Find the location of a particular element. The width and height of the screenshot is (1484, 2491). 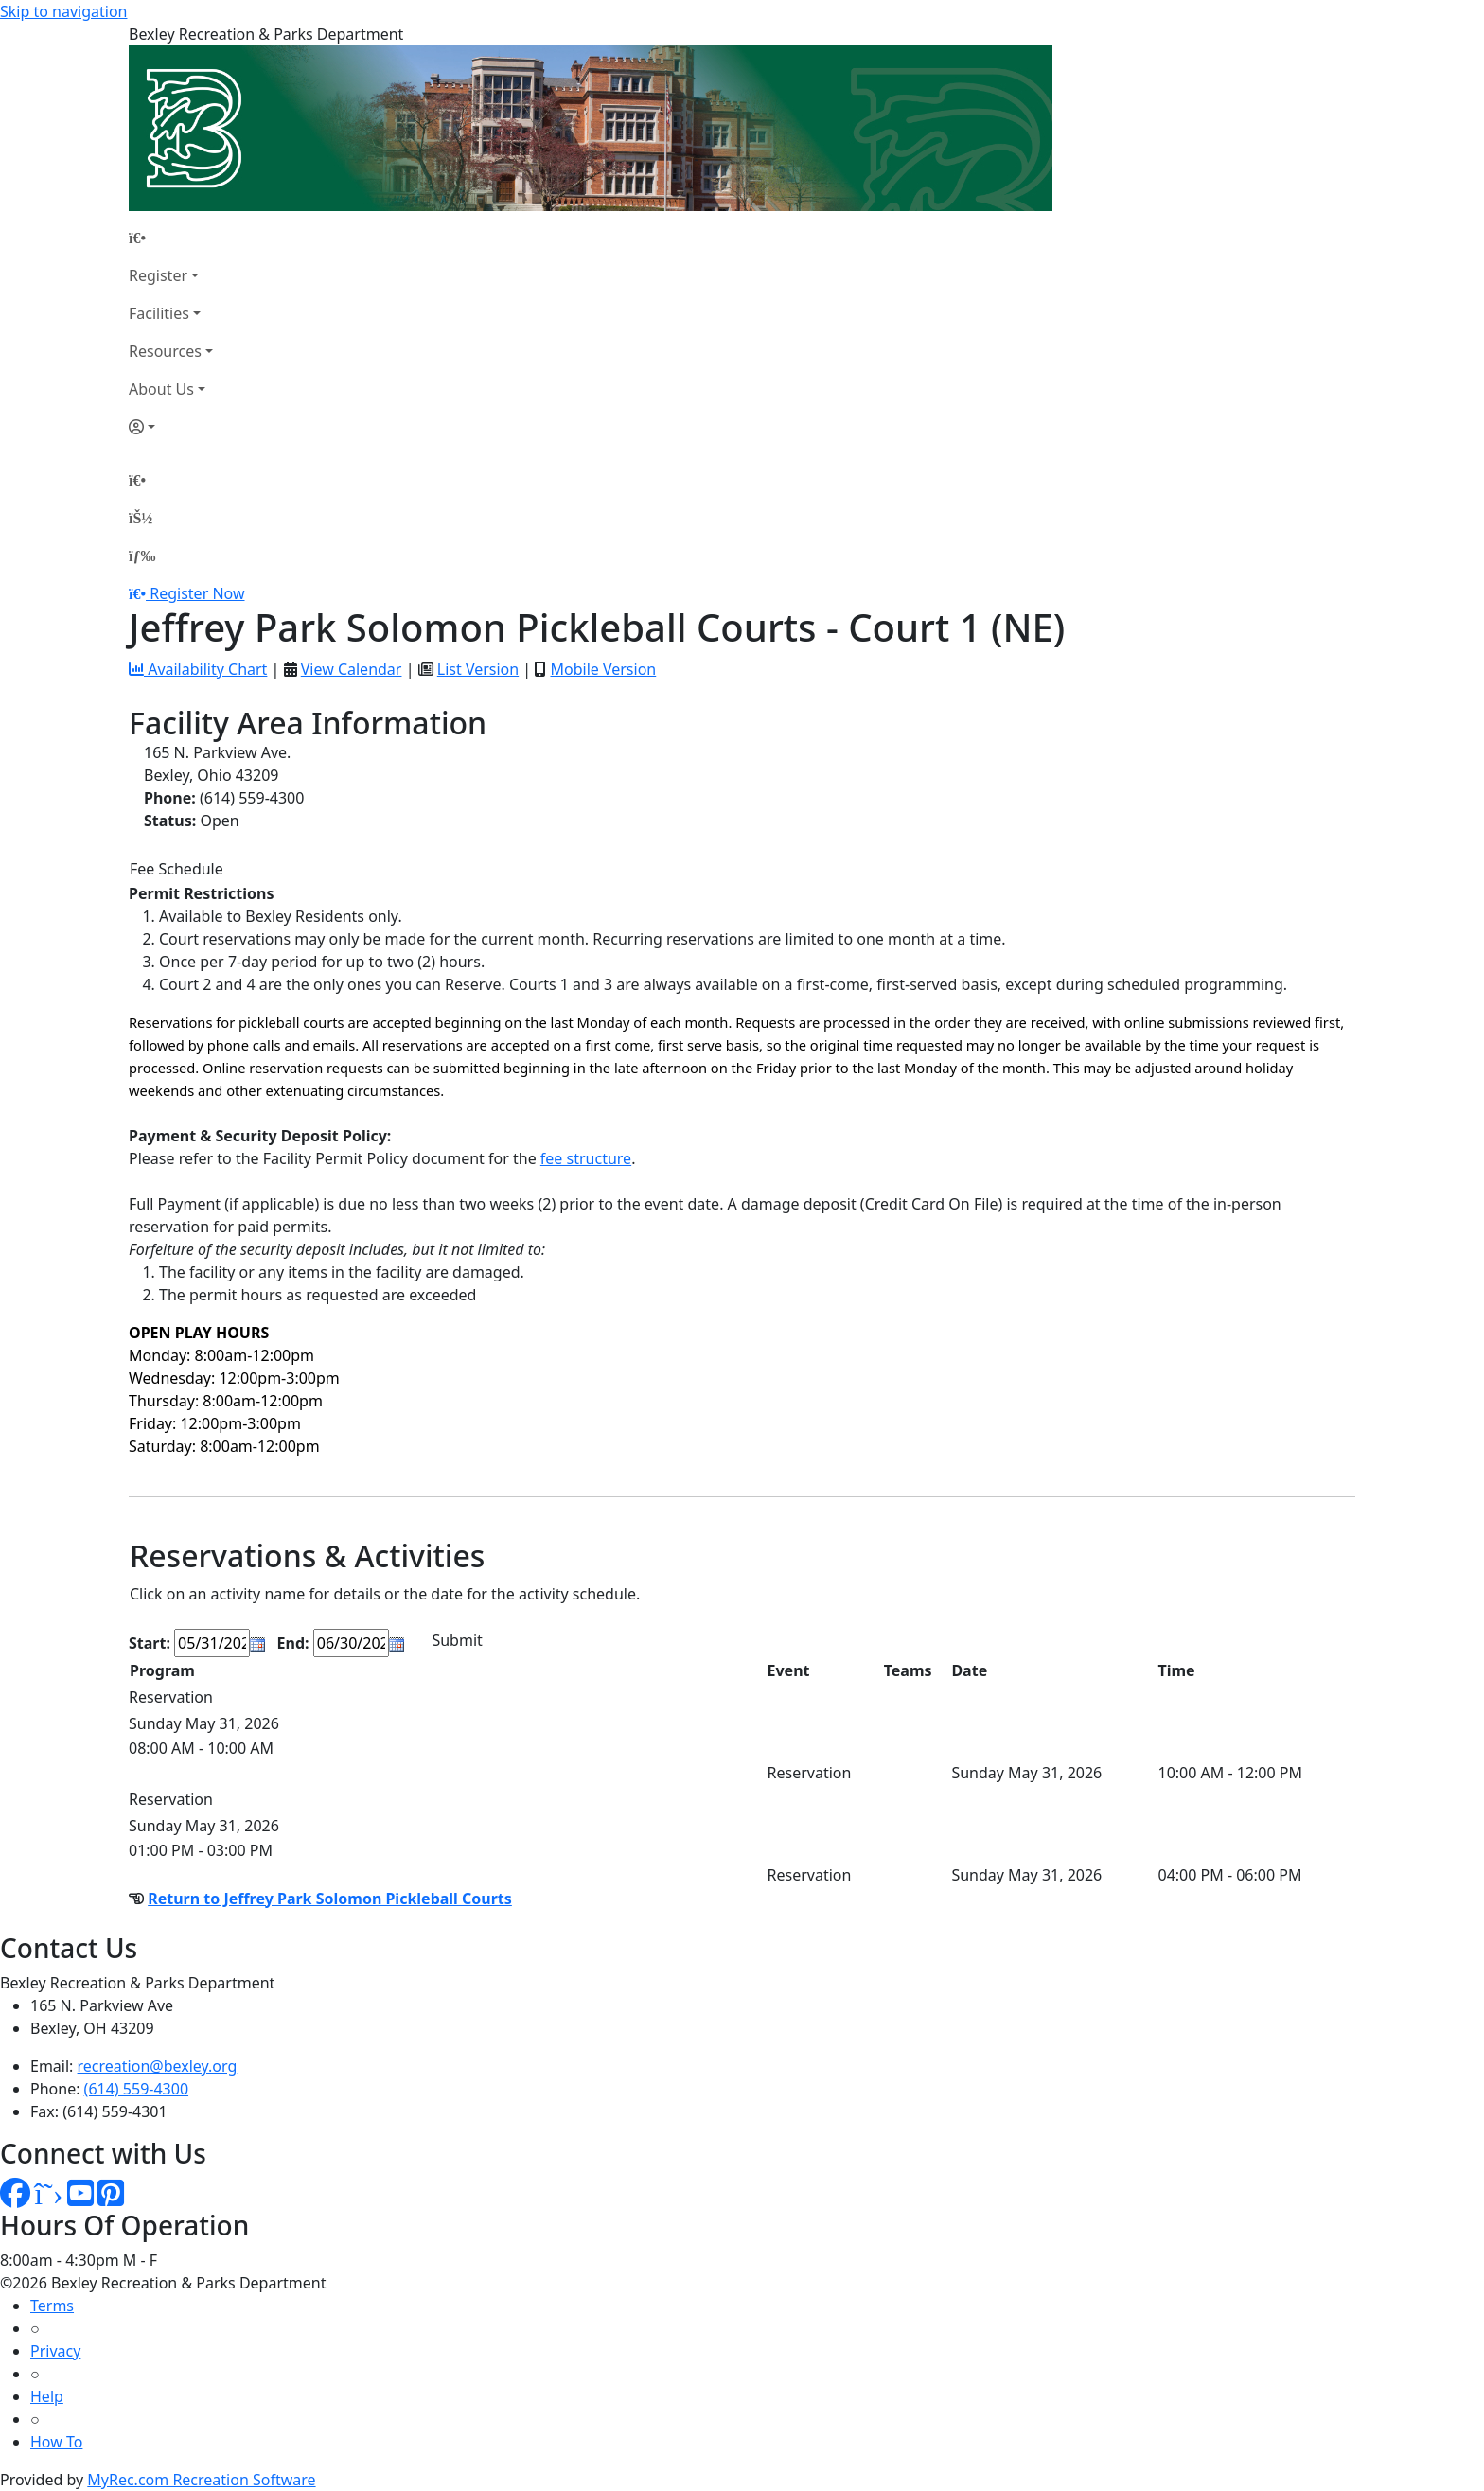

Facilities is located at coordinates (159, 313).